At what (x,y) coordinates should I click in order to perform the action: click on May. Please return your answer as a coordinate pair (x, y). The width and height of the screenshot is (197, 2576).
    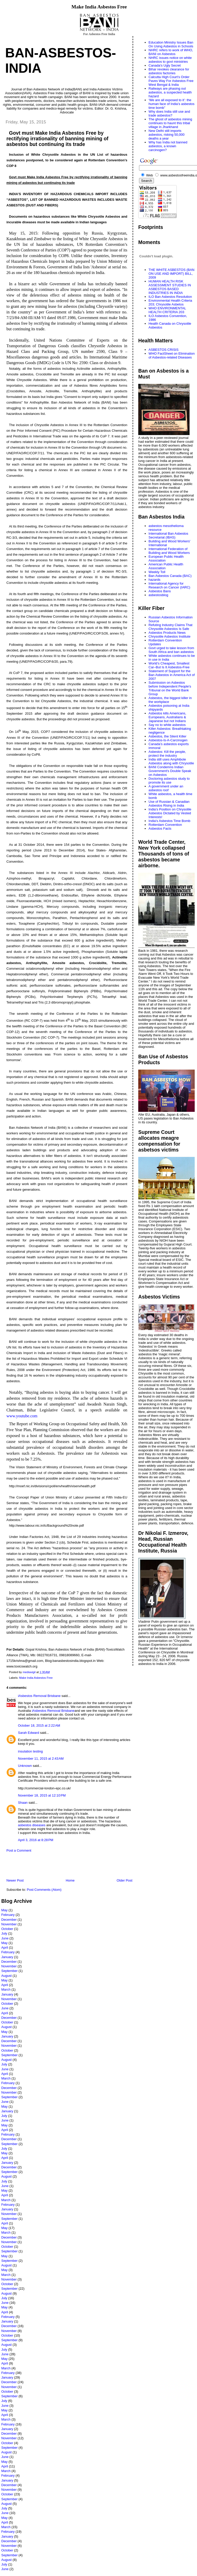
    Looking at the image, I should click on (4, 1910).